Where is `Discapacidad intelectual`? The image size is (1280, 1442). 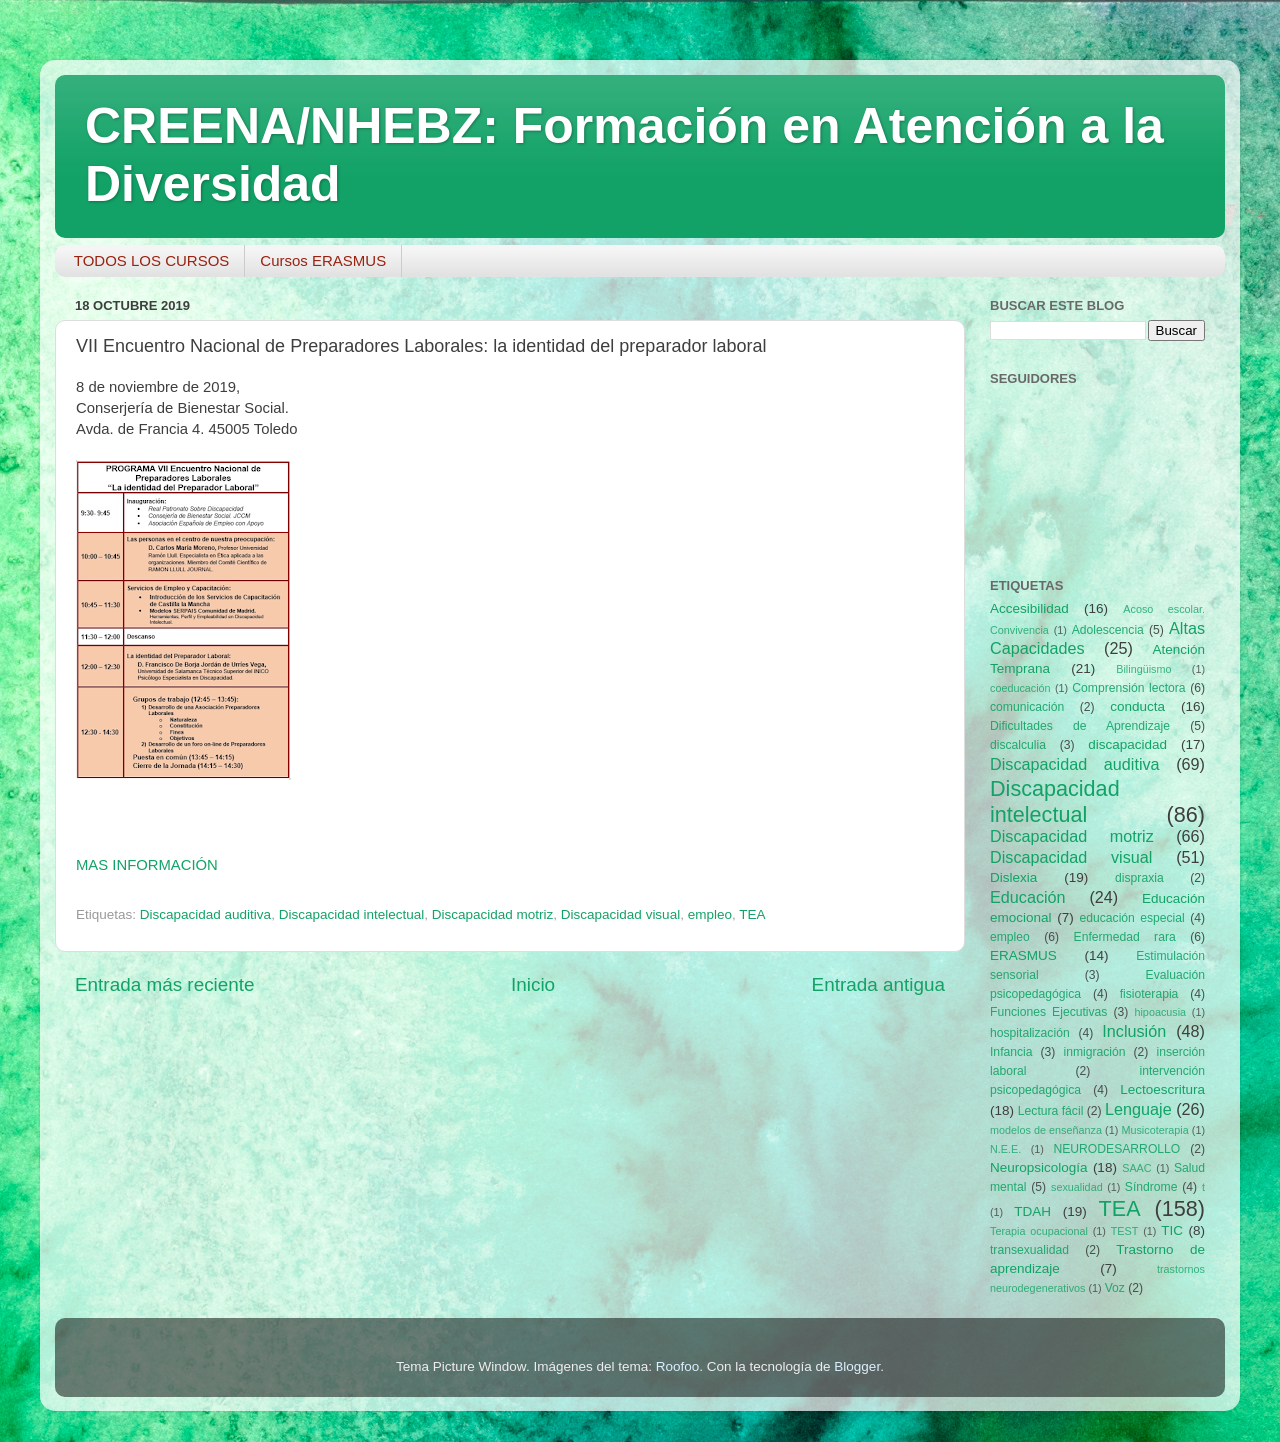
Discapacidad intelectual is located at coordinates (352, 914).